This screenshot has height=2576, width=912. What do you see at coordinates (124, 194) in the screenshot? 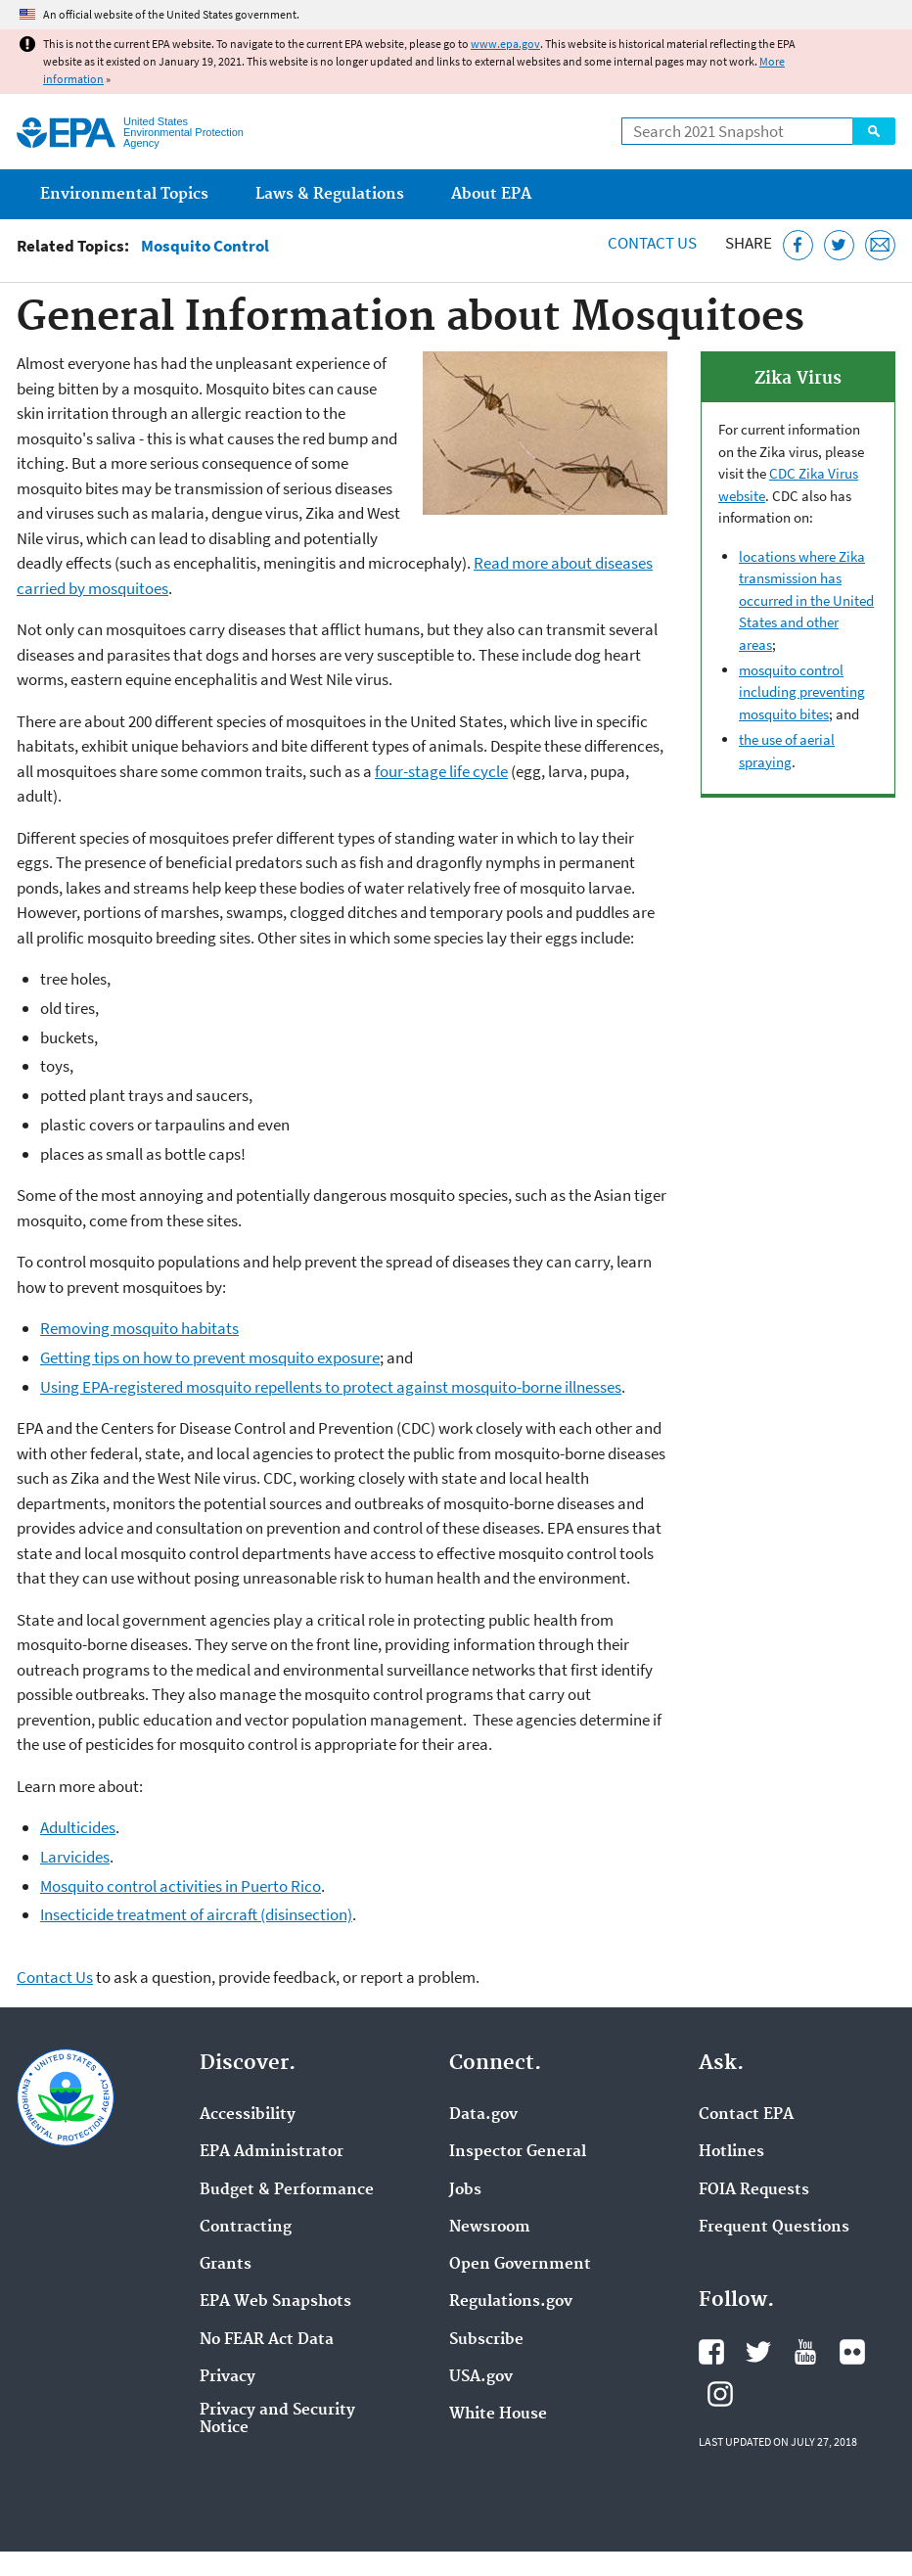
I see `Environmental Topics [menuitem]` at bounding box center [124, 194].